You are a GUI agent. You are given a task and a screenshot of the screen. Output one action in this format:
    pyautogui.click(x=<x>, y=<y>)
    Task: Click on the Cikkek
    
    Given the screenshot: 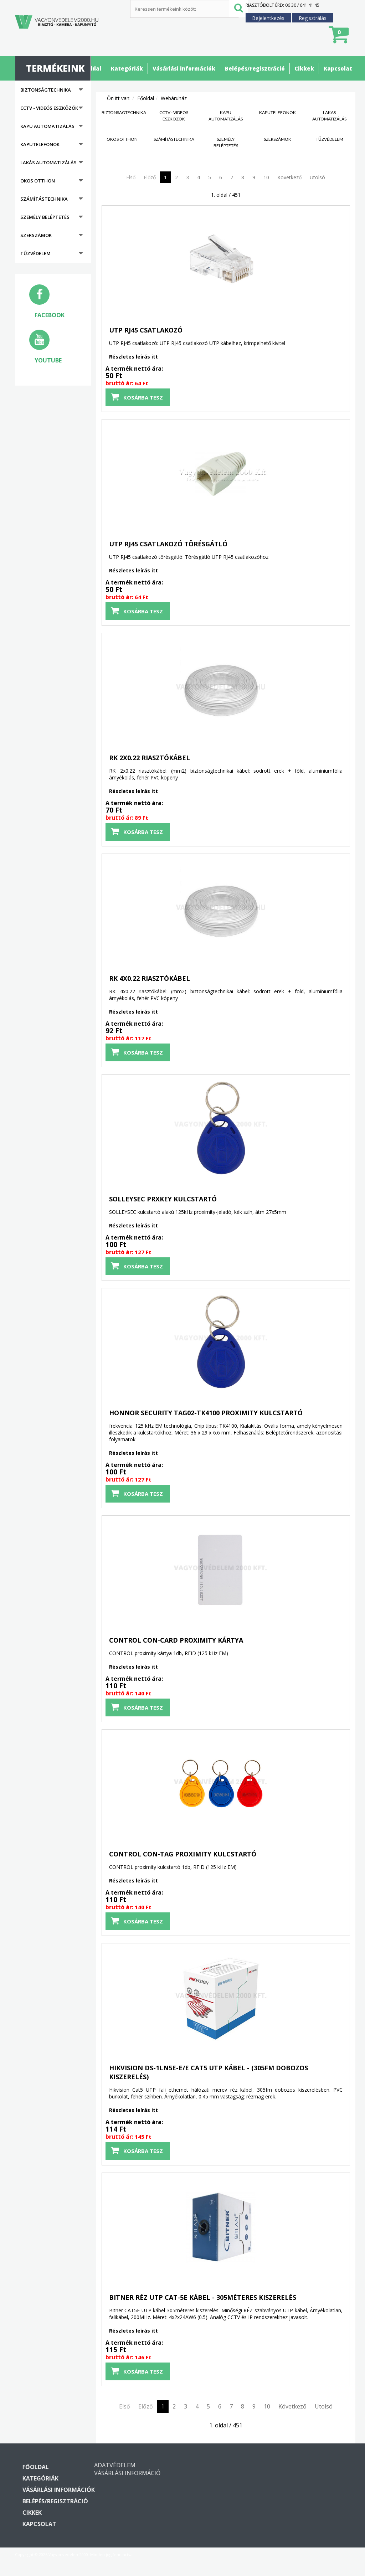 What is the action you would take?
    pyautogui.click(x=304, y=68)
    